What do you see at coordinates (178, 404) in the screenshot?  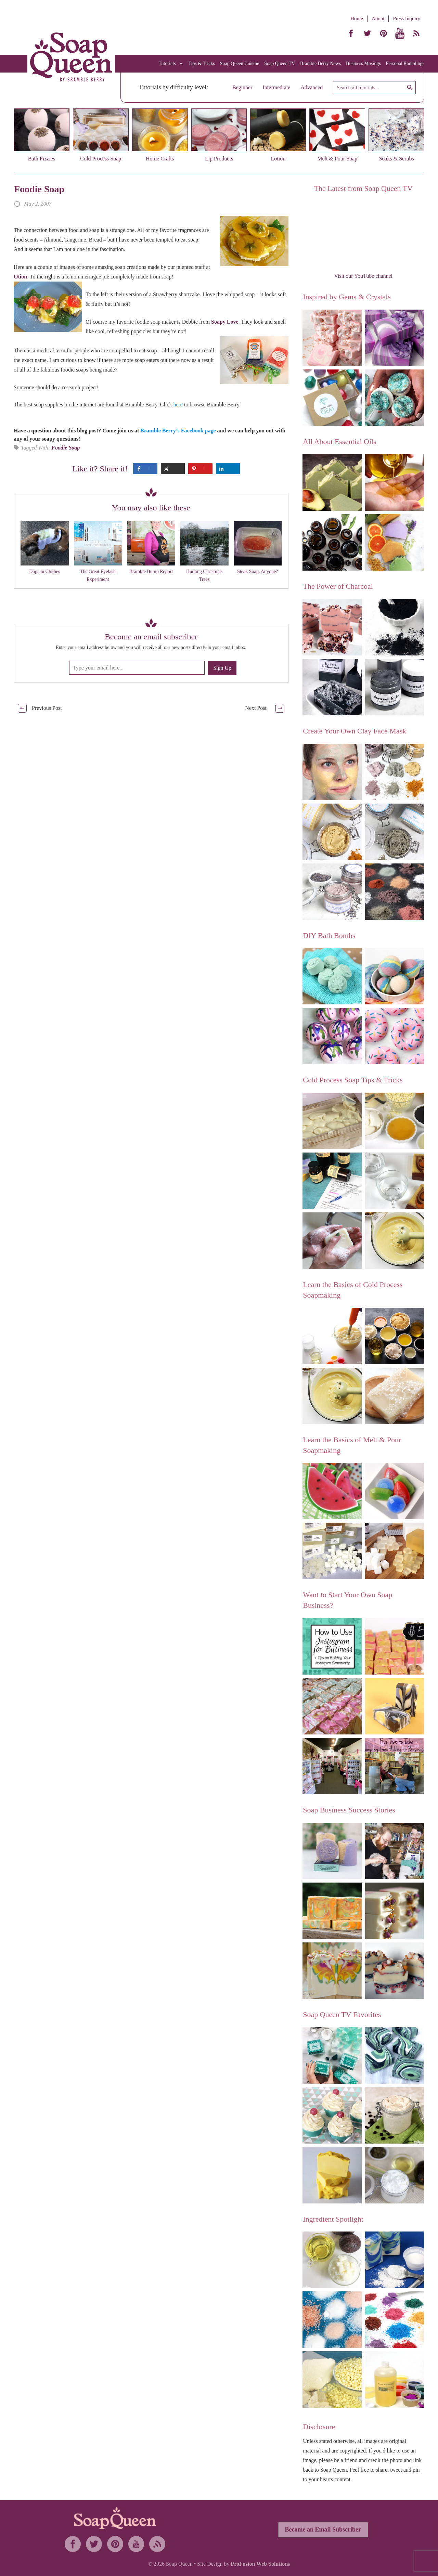 I see `here` at bounding box center [178, 404].